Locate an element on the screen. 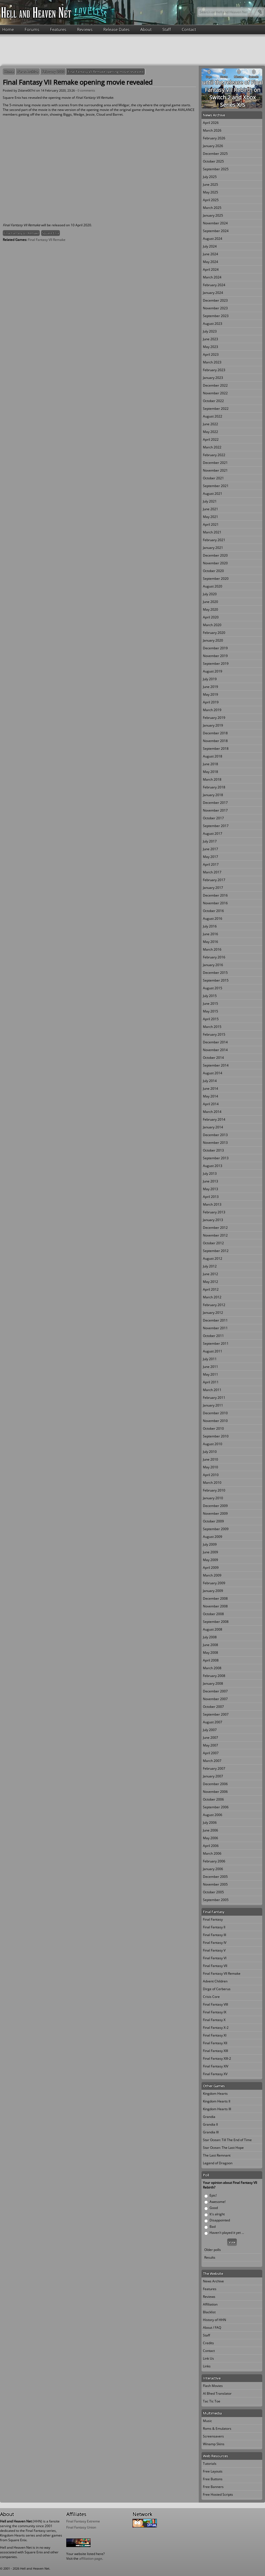  June 2022 is located at coordinates (210, 424).